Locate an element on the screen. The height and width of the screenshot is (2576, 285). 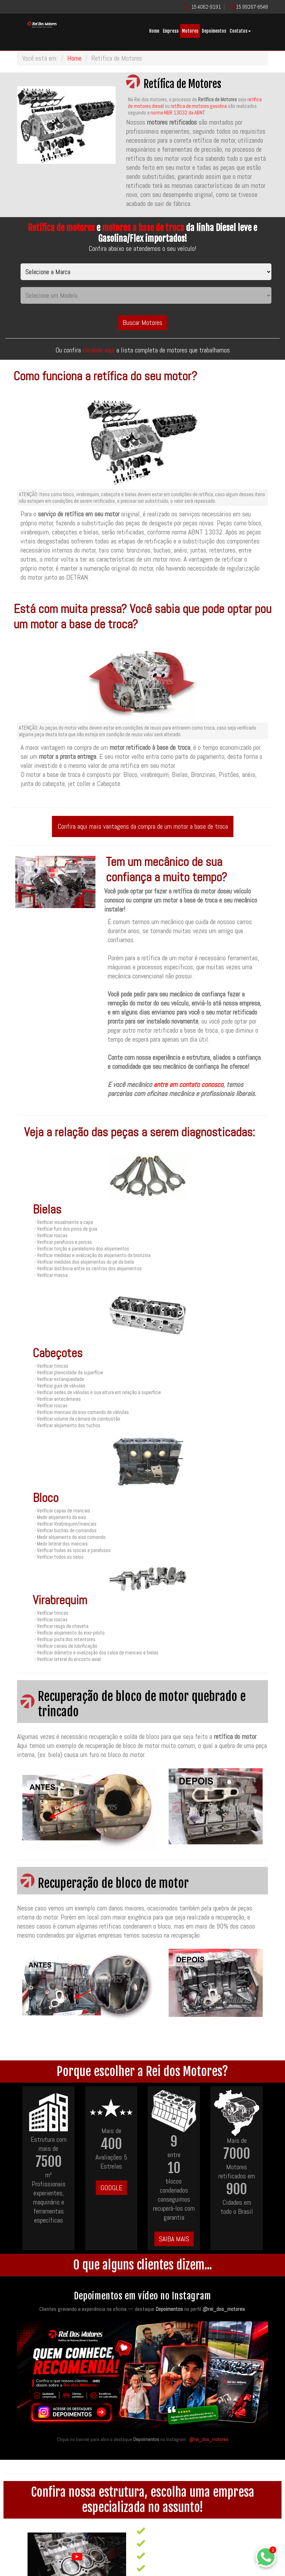
motores a base de troca is located at coordinates (143, 227).